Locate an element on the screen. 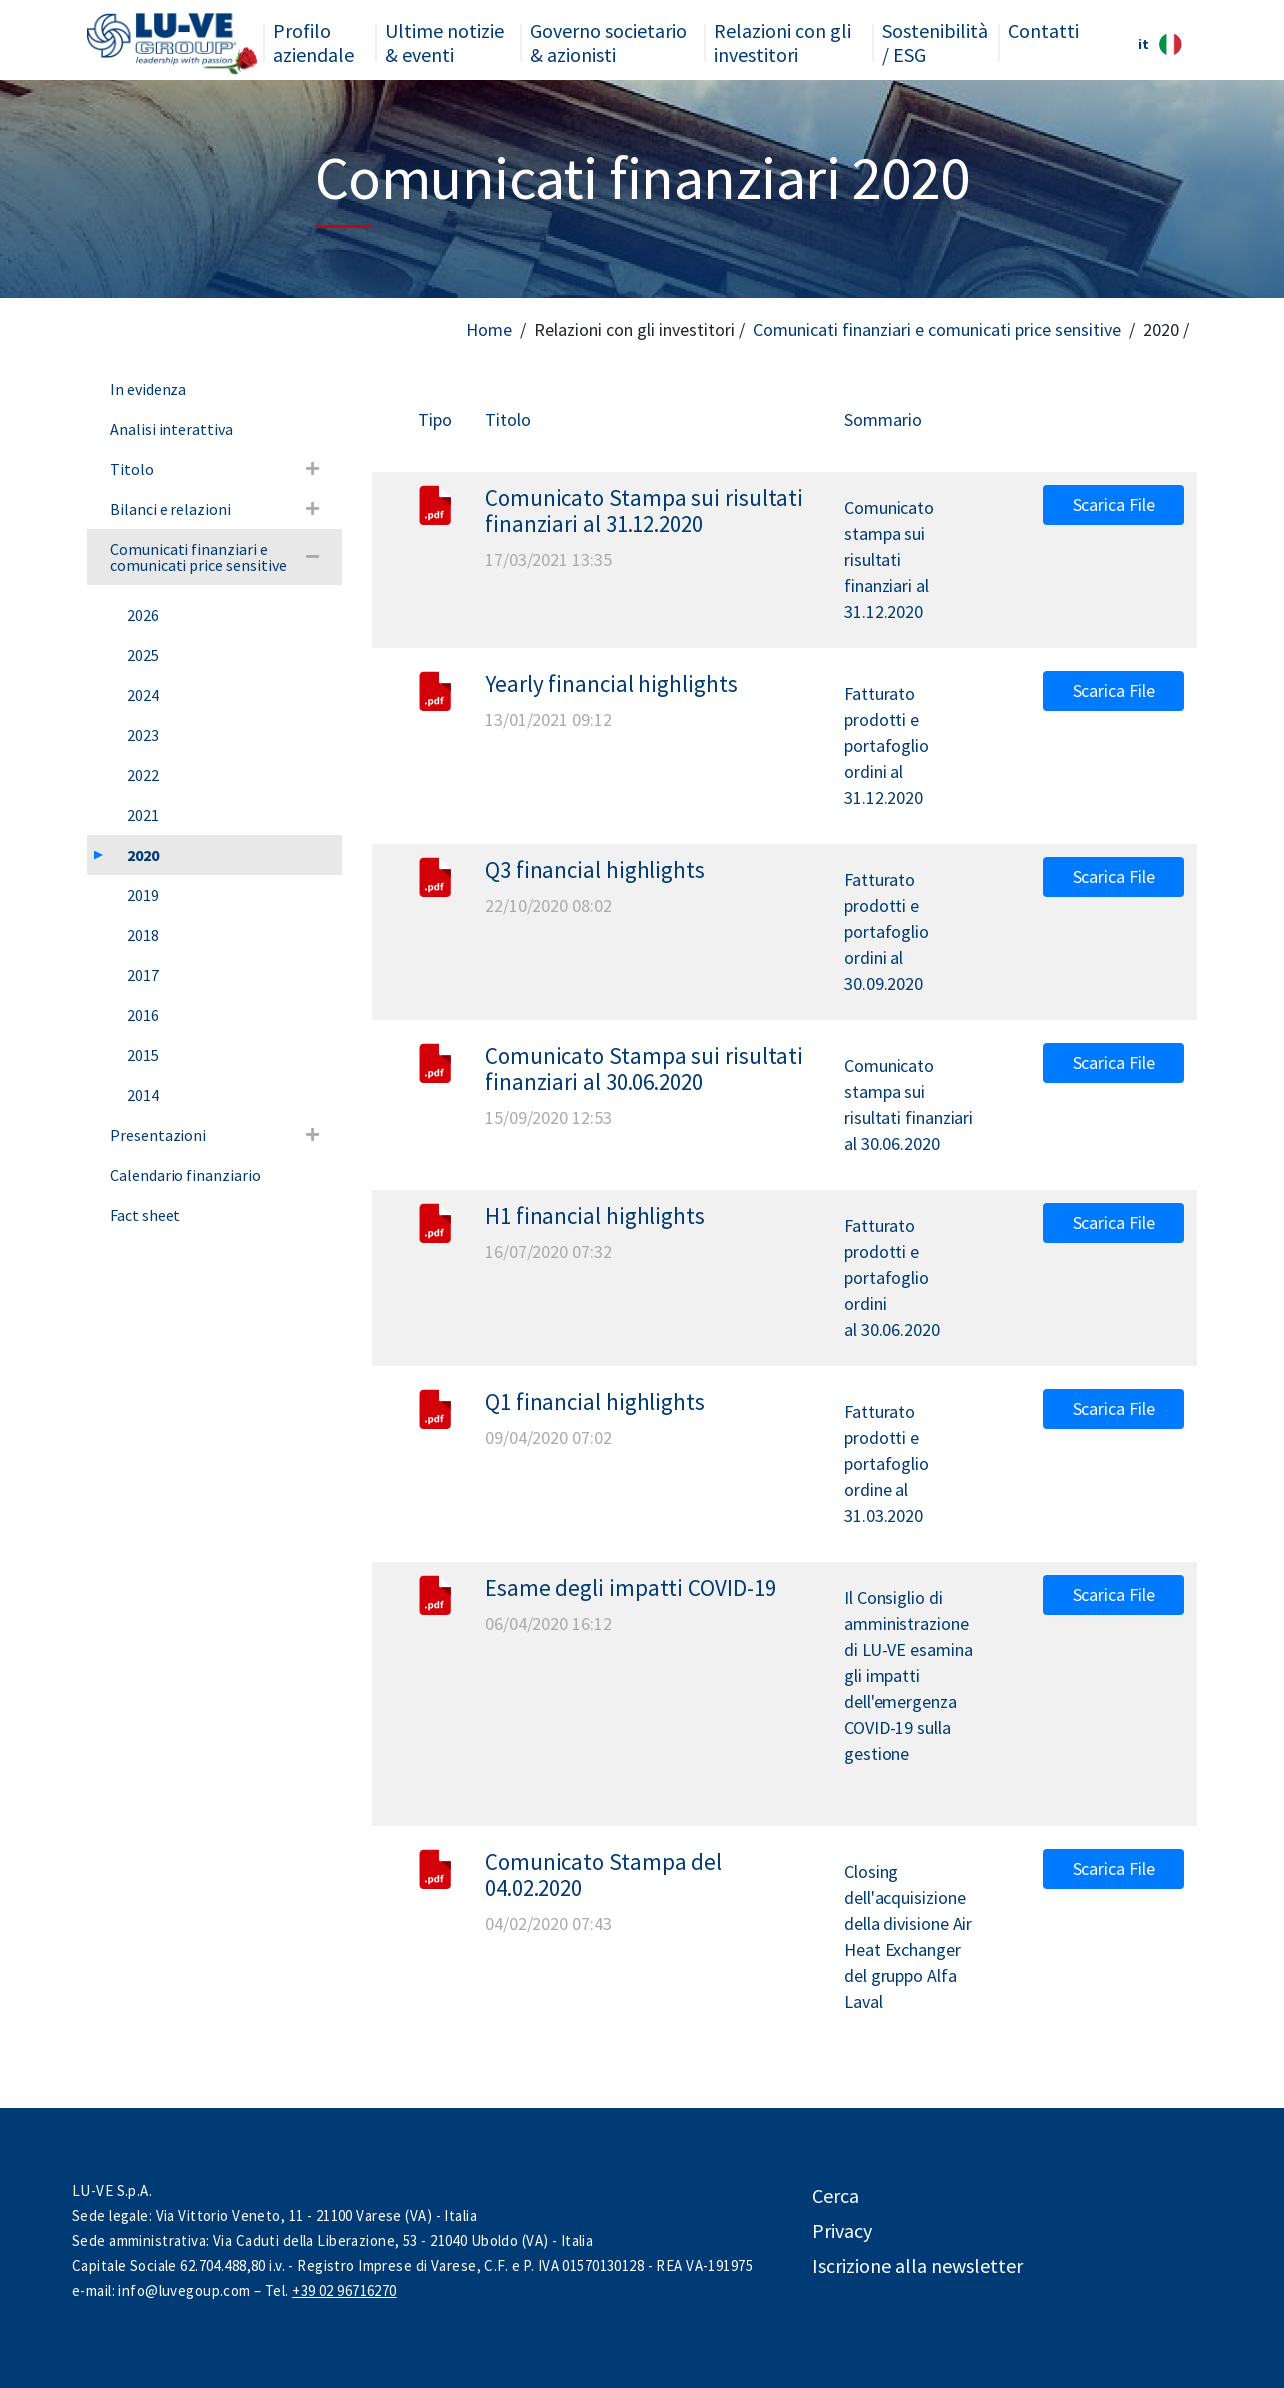 Image resolution: width=1284 pixels, height=2388 pixels. 2026 is located at coordinates (143, 615).